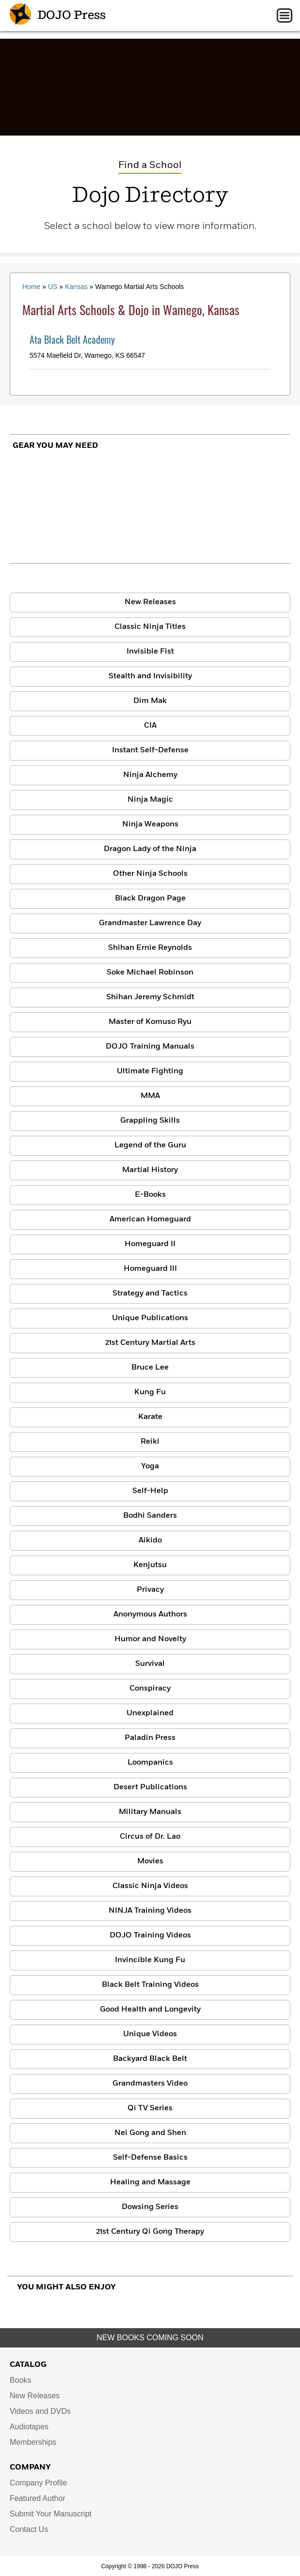 This screenshot has height=2576, width=300. Describe the element at coordinates (150, 1738) in the screenshot. I see `Paladin Press` at that location.